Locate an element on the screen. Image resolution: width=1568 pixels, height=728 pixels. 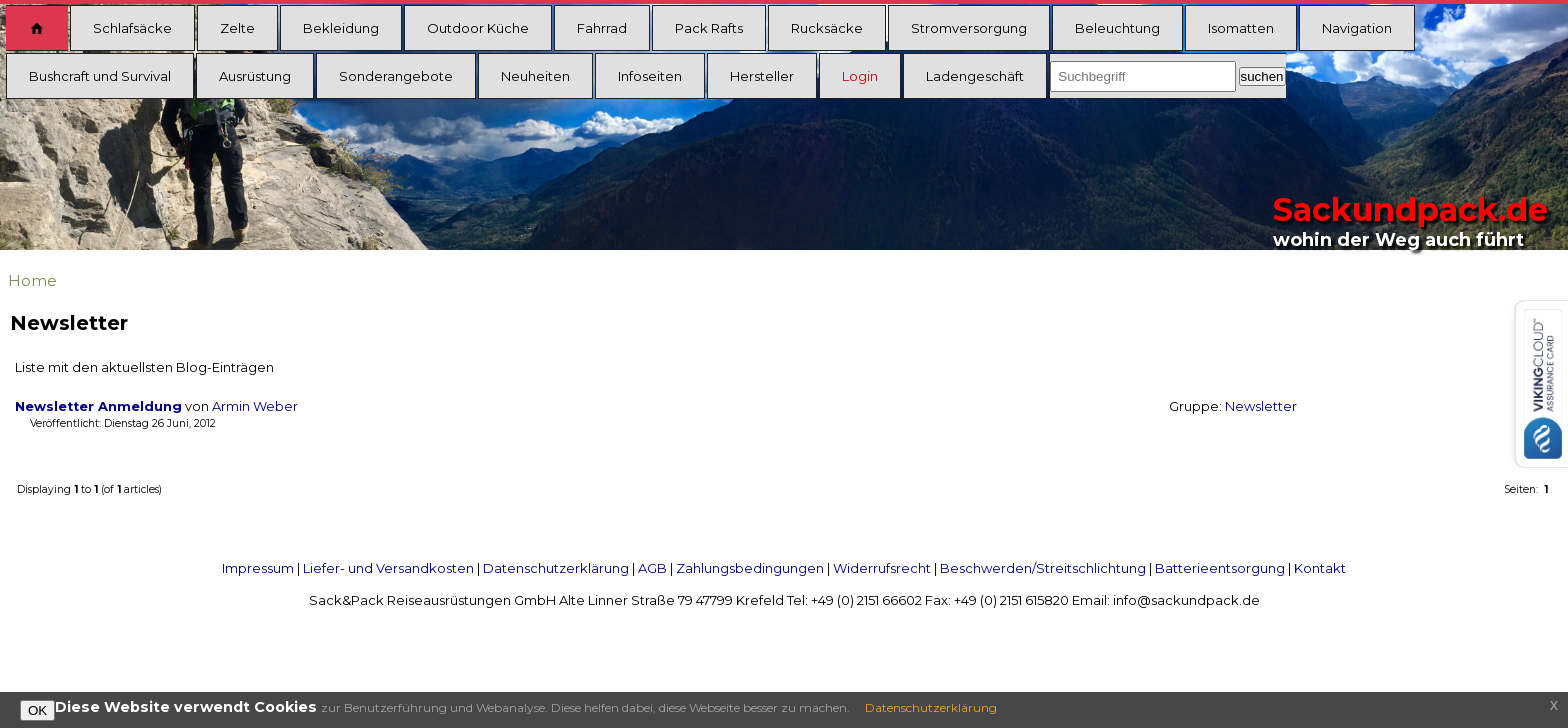
Pack Rafts is located at coordinates (709, 28).